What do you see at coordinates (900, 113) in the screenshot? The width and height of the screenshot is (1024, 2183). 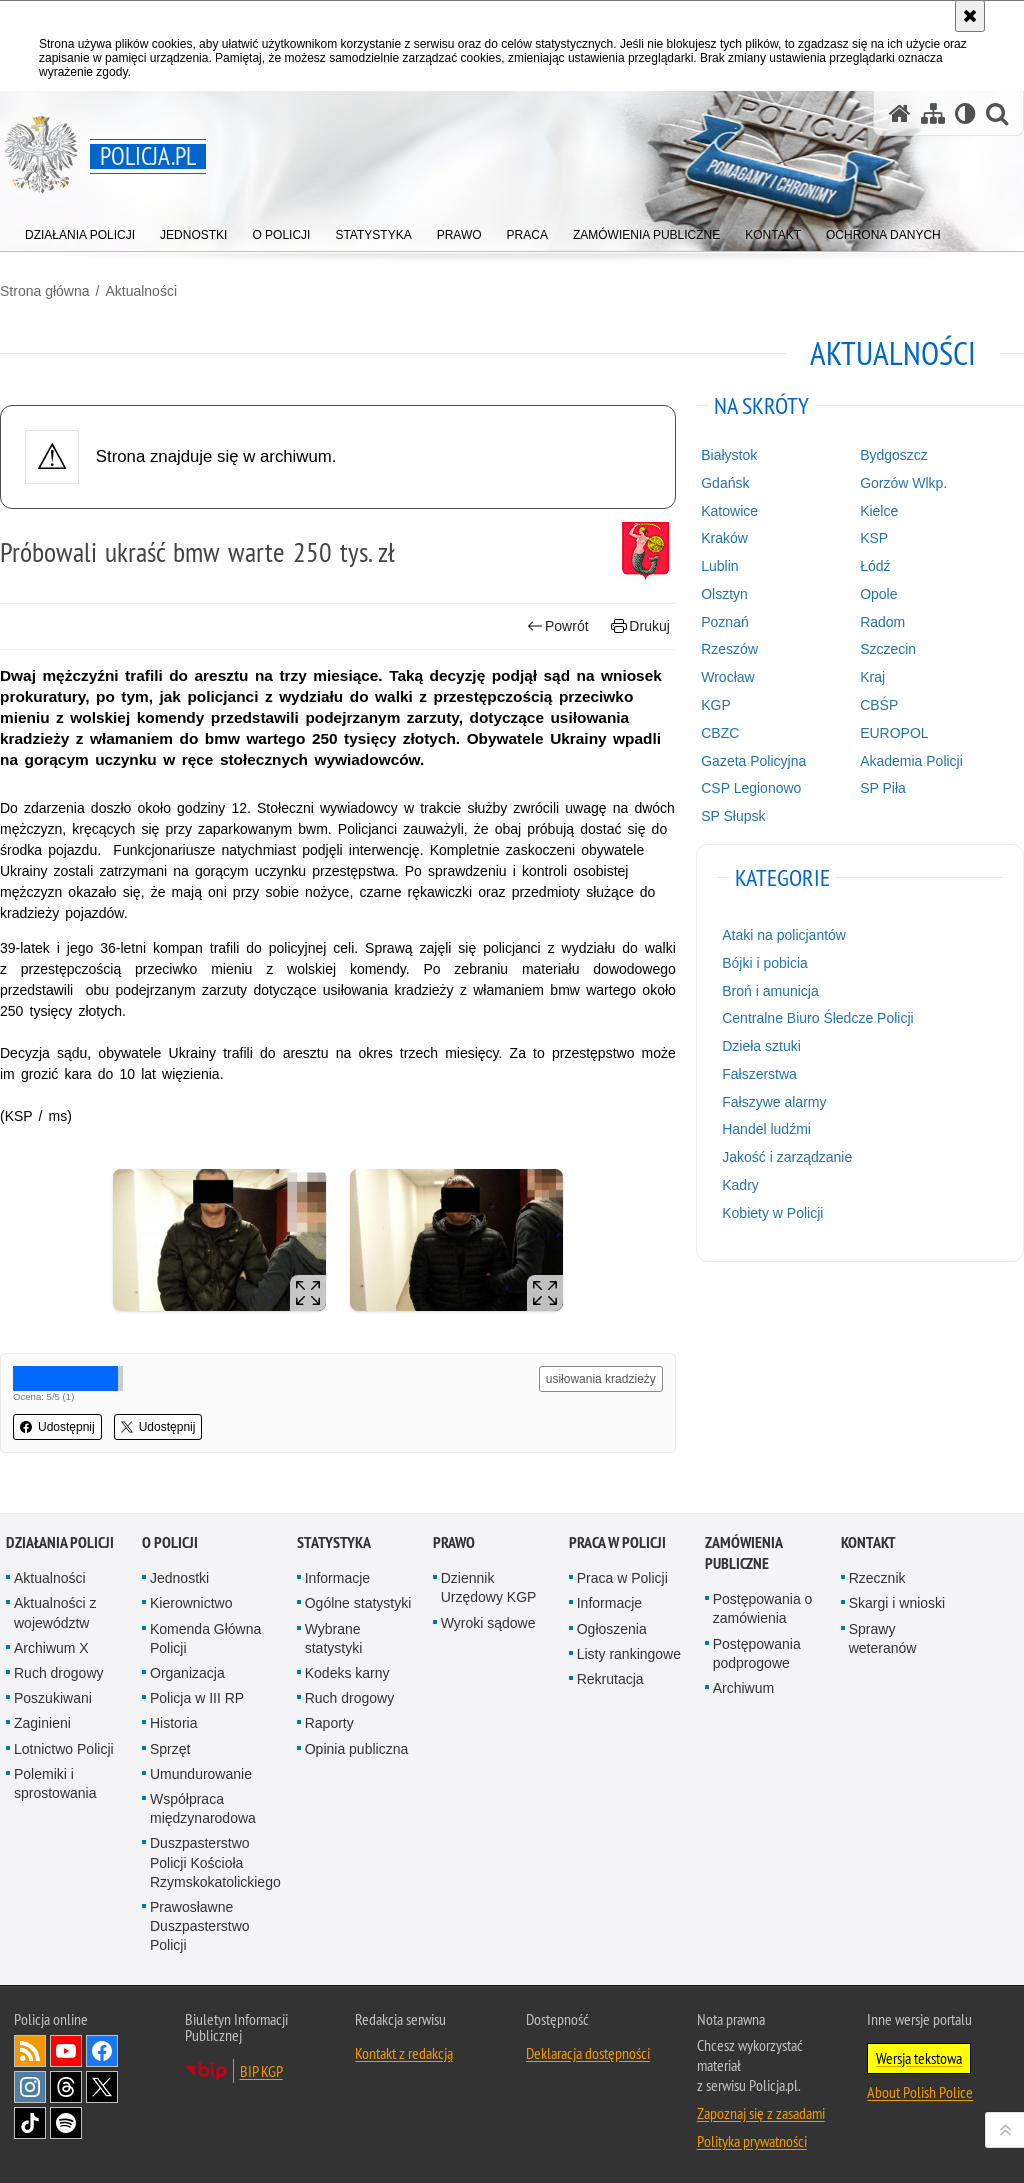 I see `[Strona główna serwisu Policja.pl]` at bounding box center [900, 113].